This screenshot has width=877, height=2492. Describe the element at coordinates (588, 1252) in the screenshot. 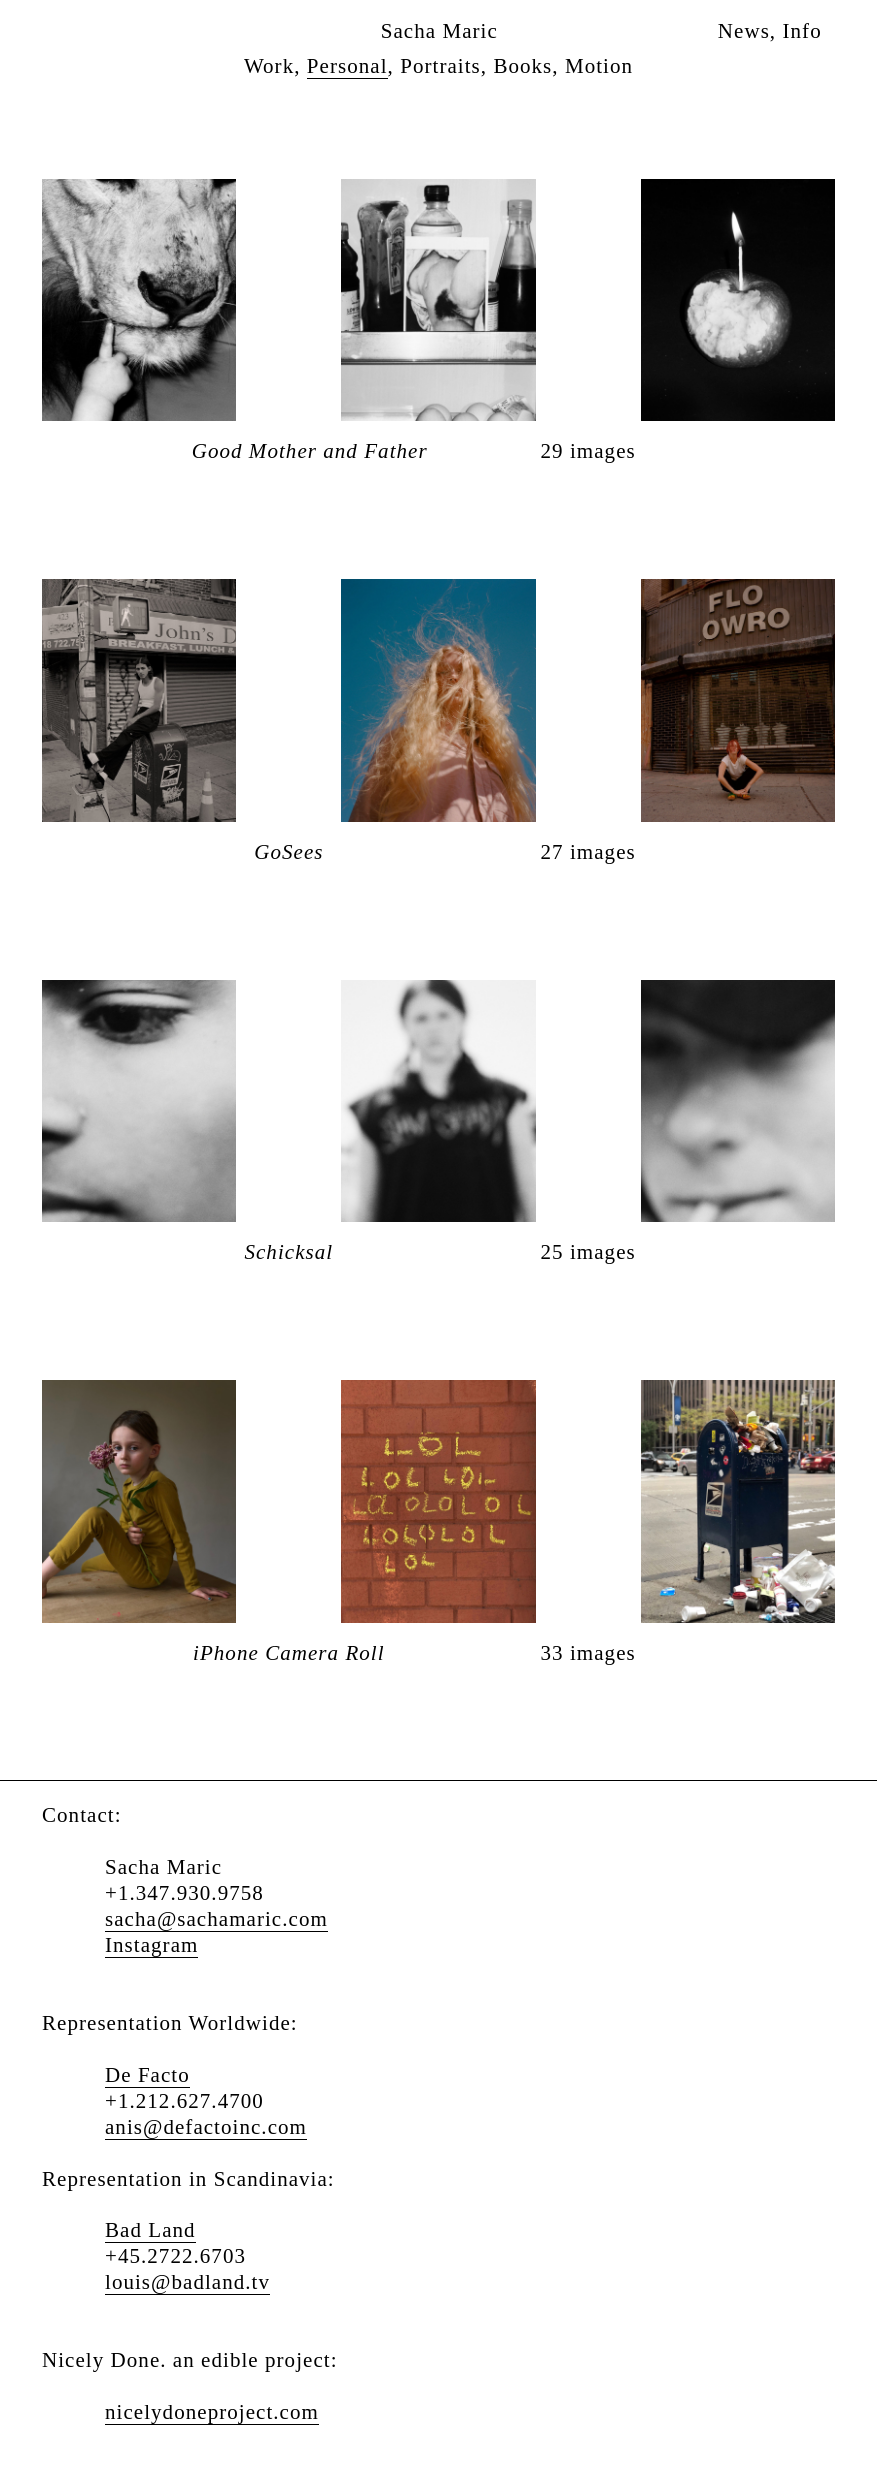

I see `25 images` at that location.